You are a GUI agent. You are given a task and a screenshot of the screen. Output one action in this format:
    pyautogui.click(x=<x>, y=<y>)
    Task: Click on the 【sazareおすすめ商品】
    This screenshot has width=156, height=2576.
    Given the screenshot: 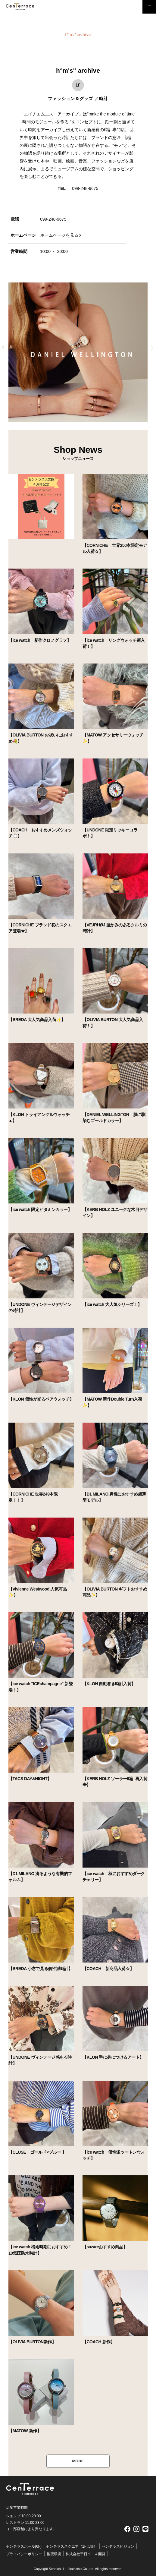 What is the action you would take?
    pyautogui.click(x=105, y=2246)
    